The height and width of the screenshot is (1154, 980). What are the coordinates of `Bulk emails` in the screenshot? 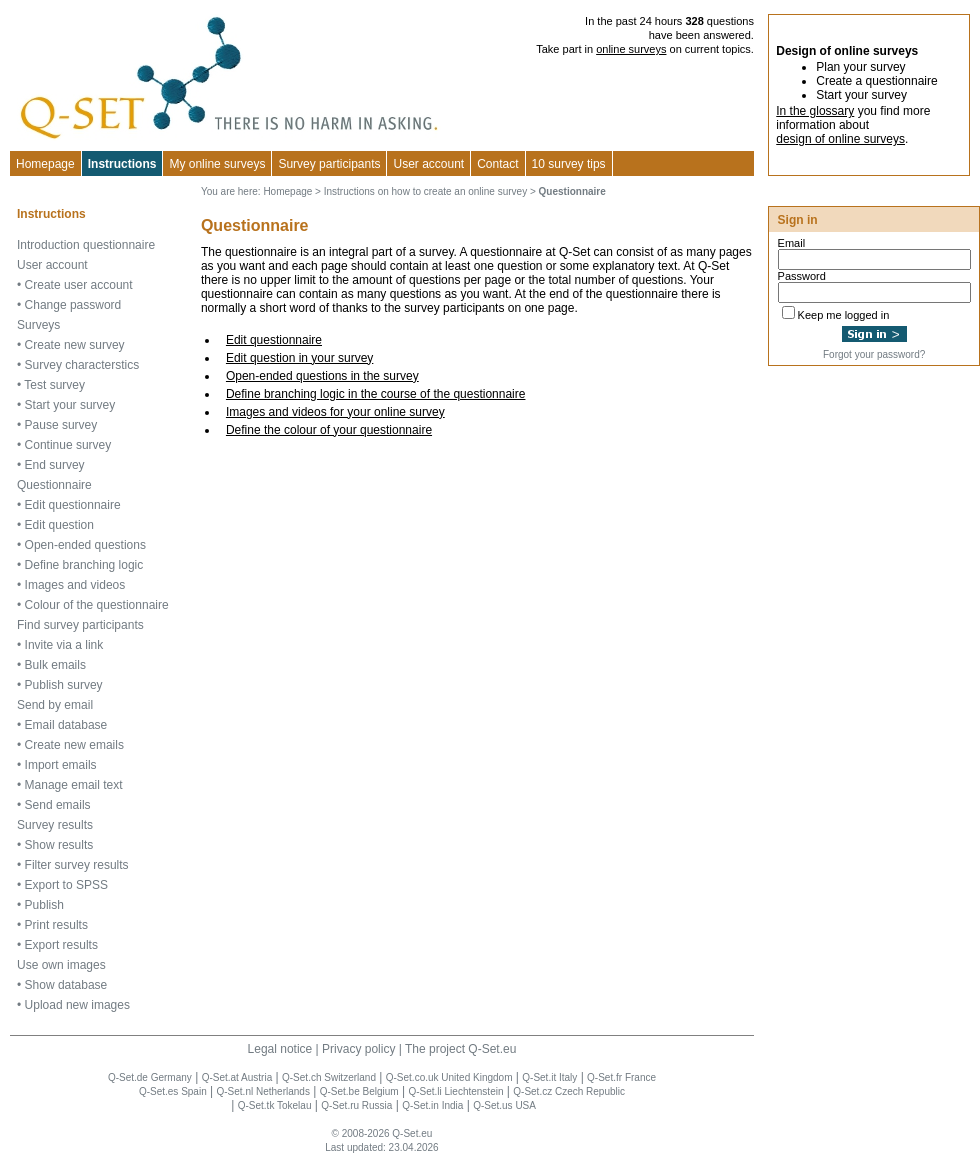 It's located at (55, 665).